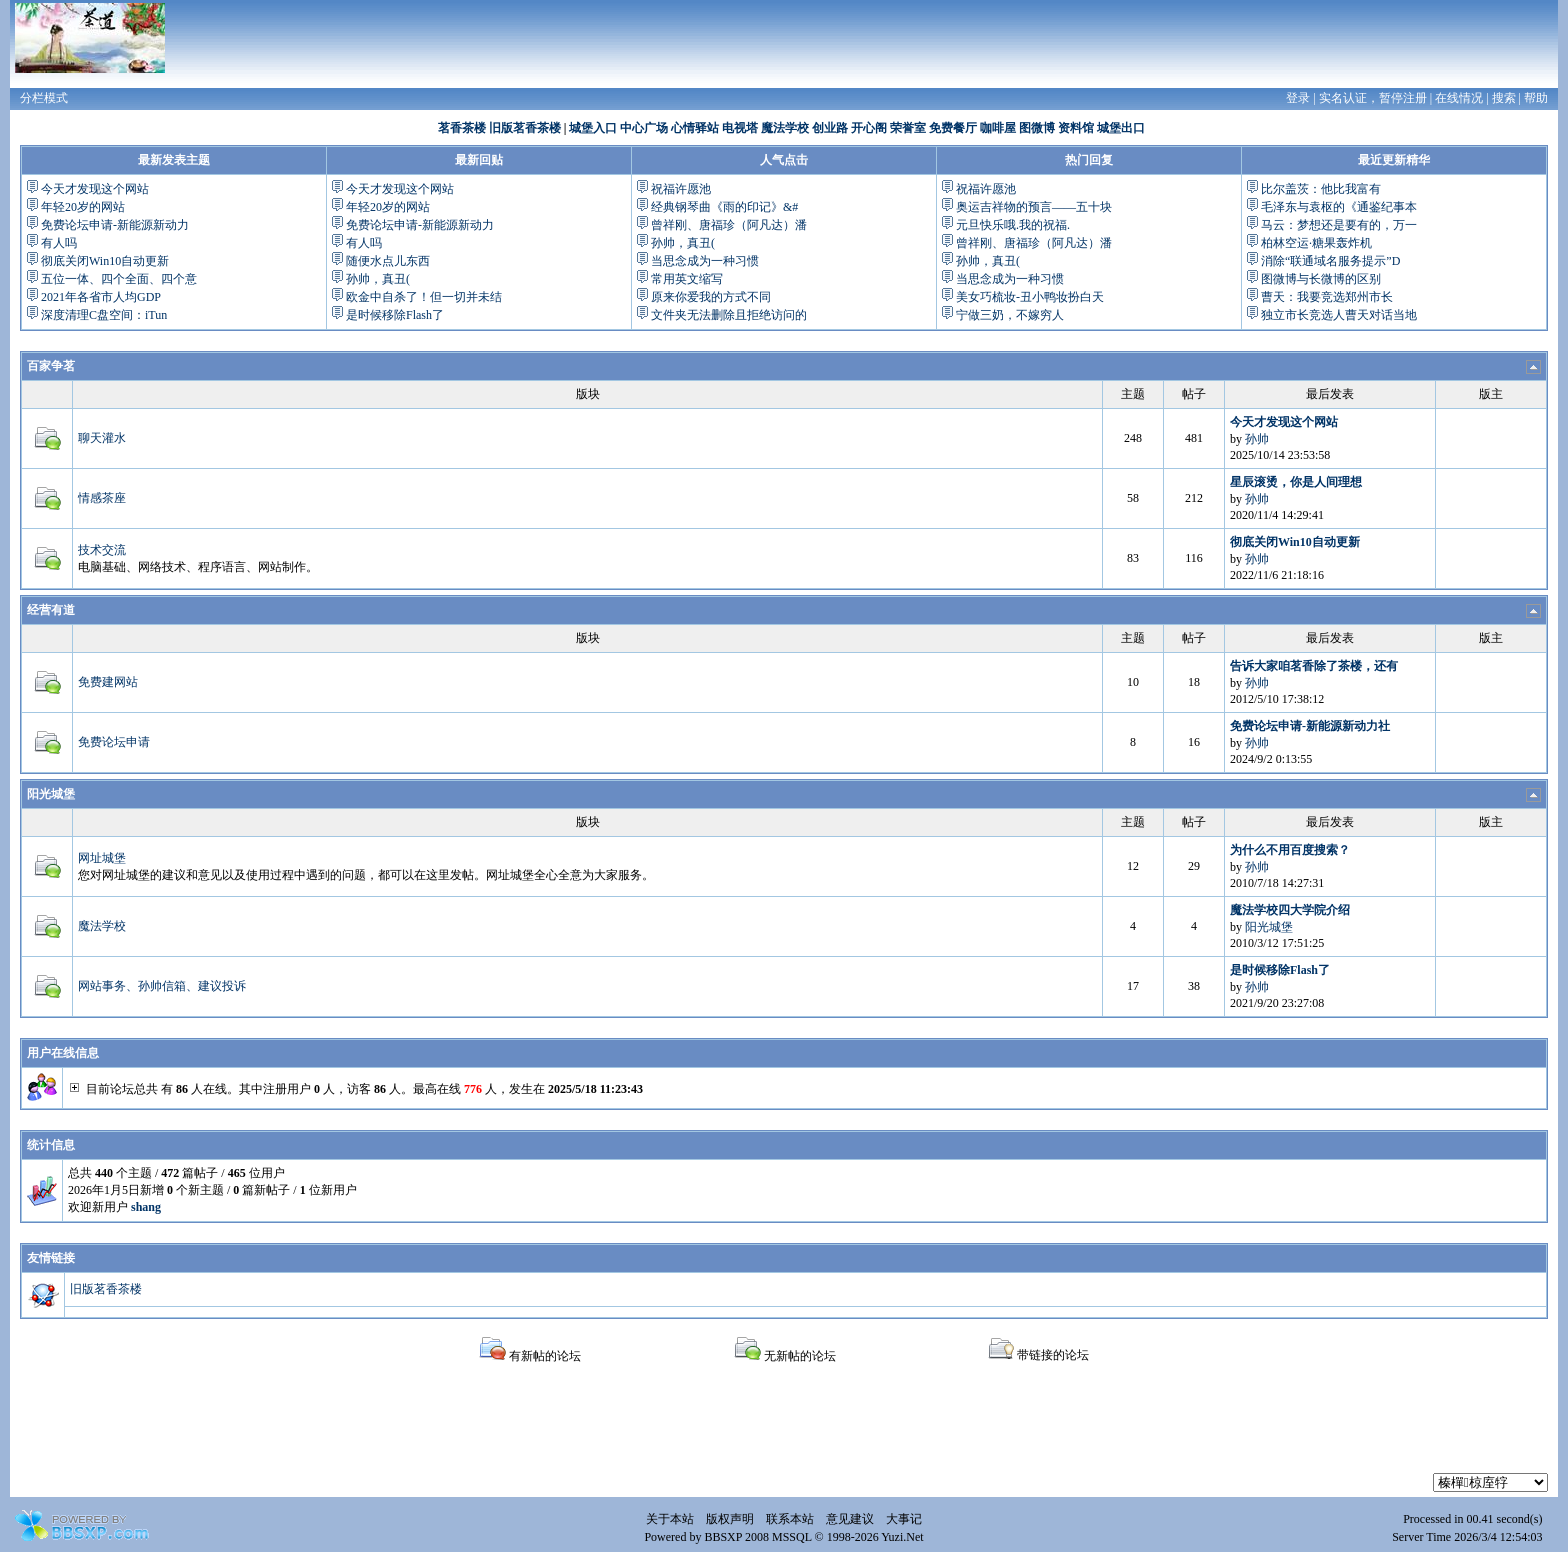  Describe the element at coordinates (1298, 98) in the screenshot. I see `登录` at that location.